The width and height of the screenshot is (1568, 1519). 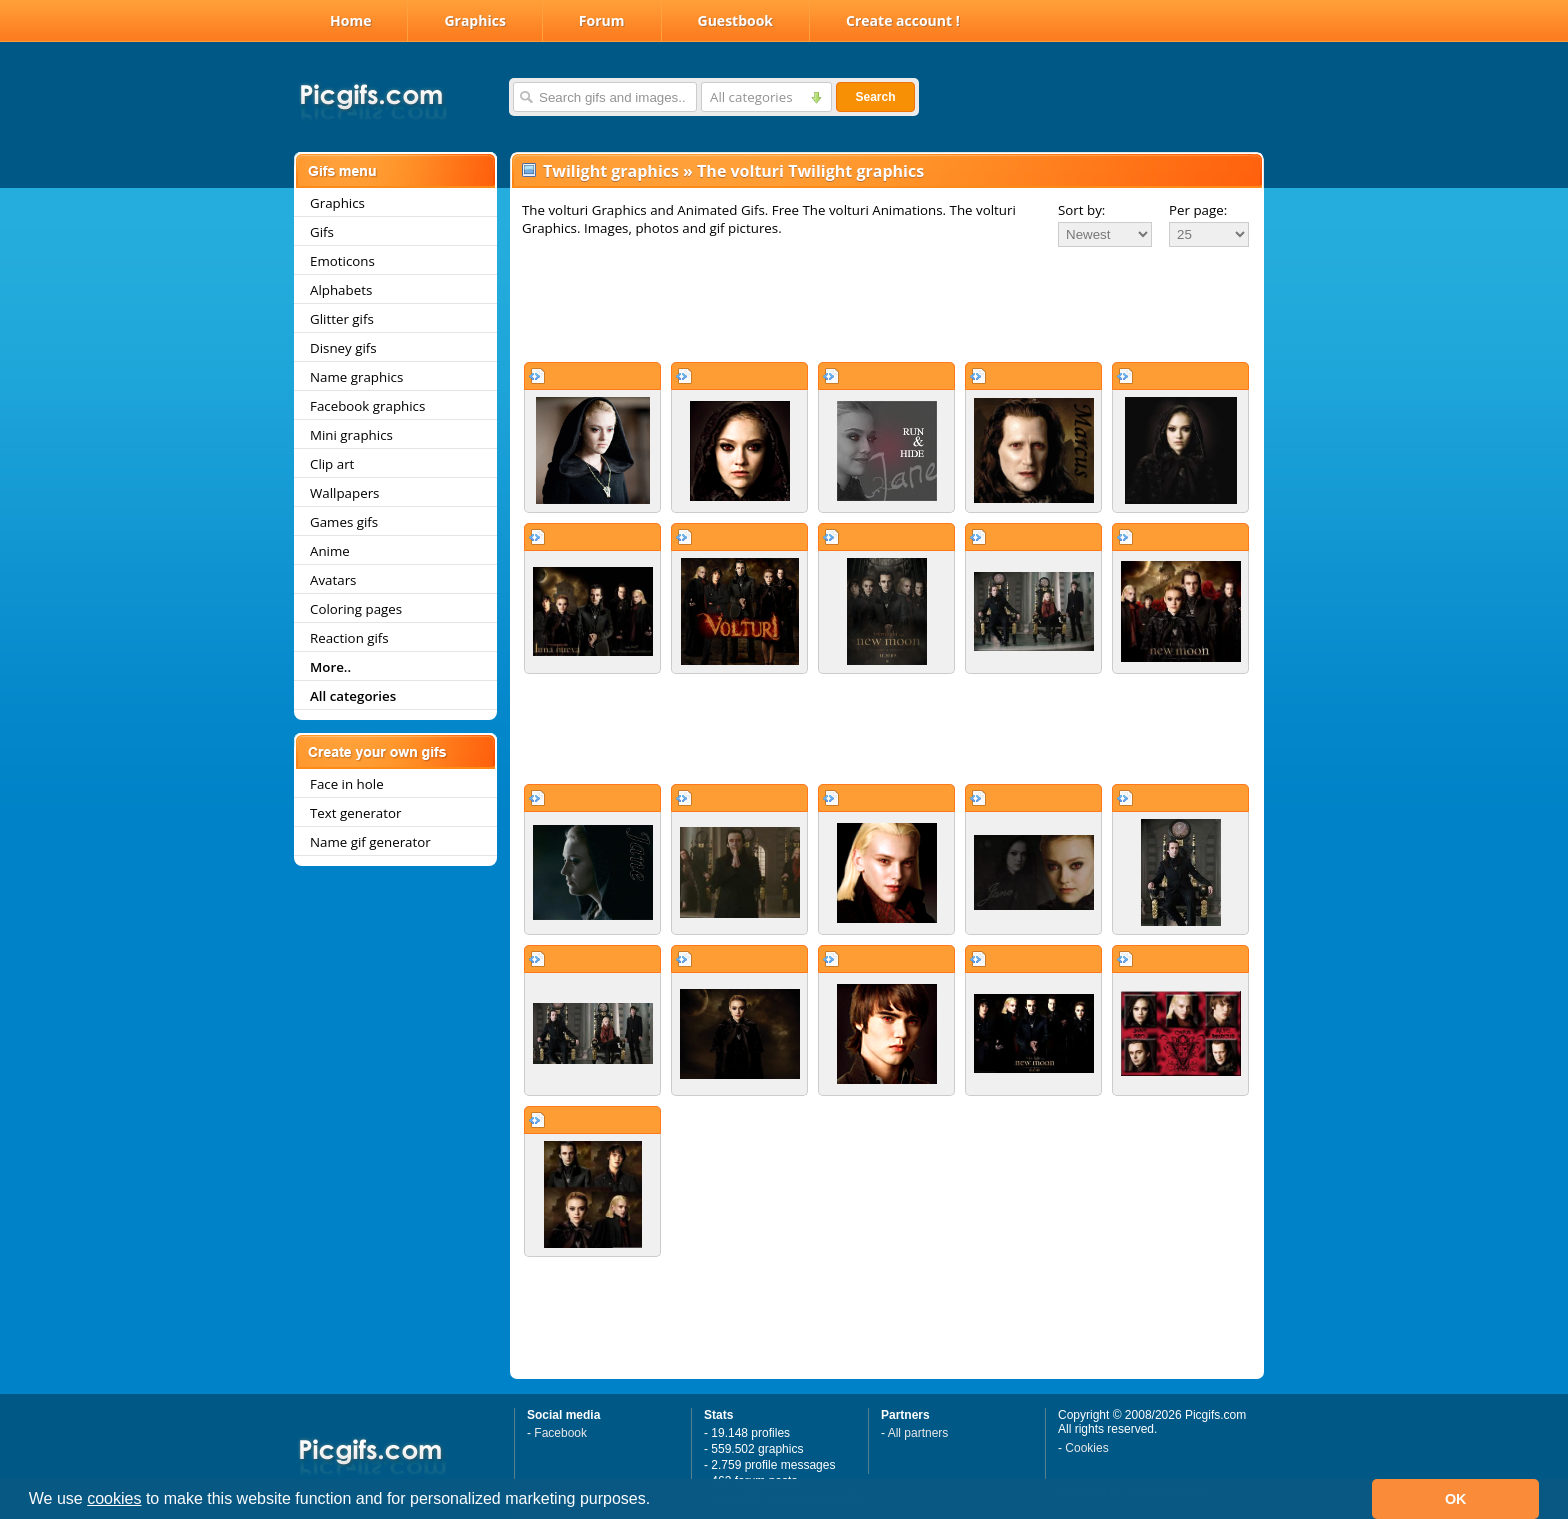 I want to click on Alphabets, so click(x=341, y=290).